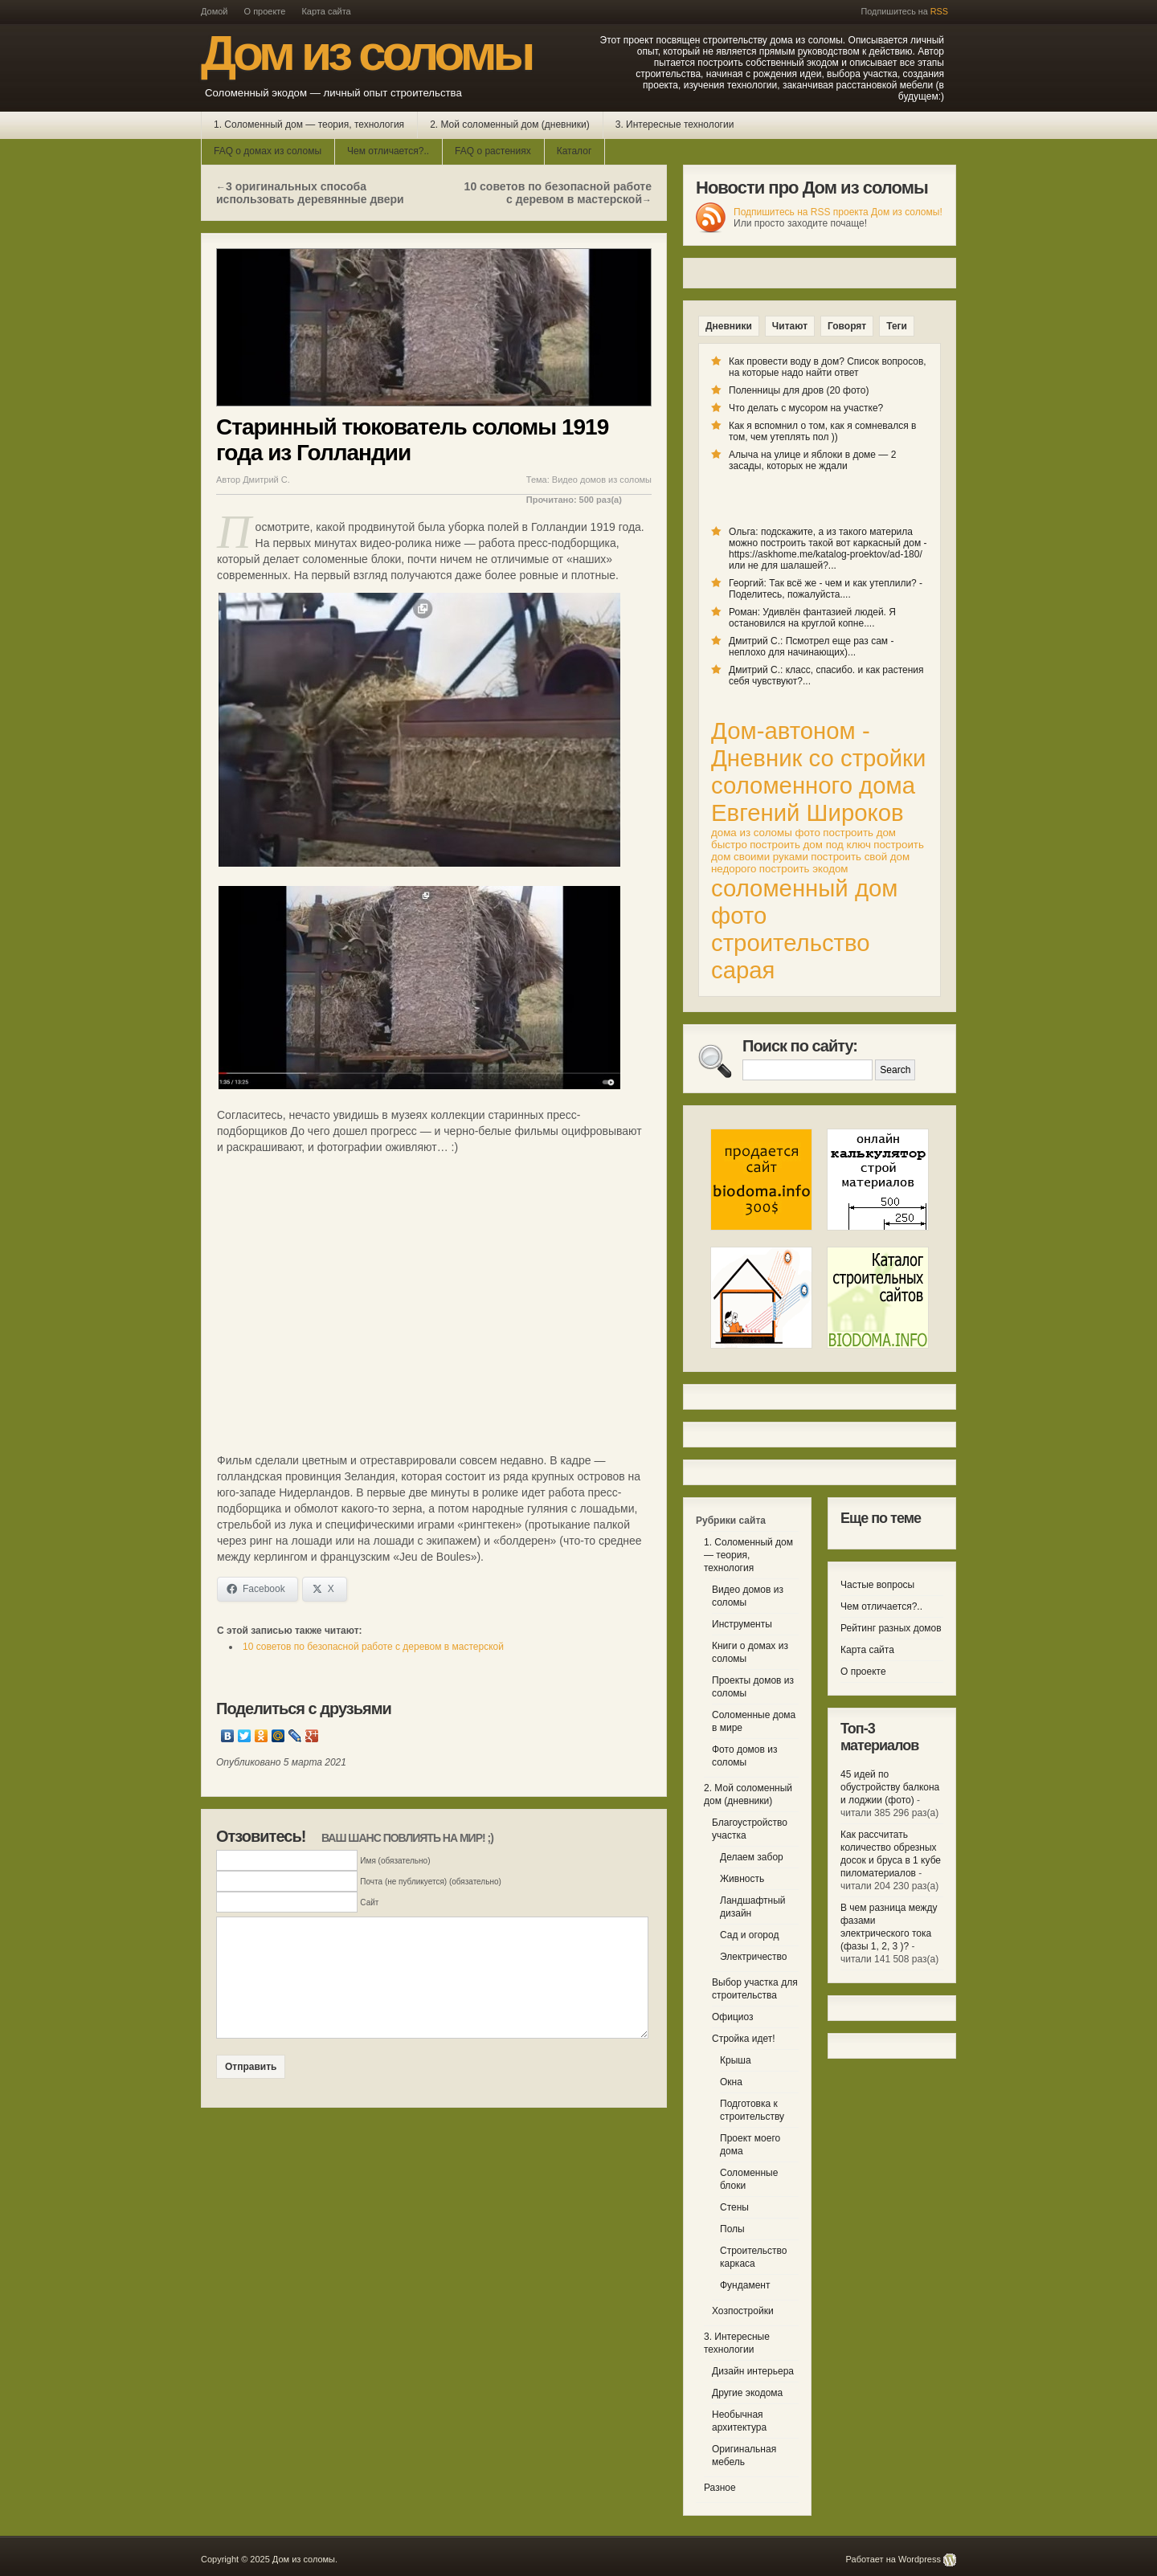 Image resolution: width=1157 pixels, height=2576 pixels. Describe the element at coordinates (743, 2038) in the screenshot. I see `Стройка идет!` at that location.